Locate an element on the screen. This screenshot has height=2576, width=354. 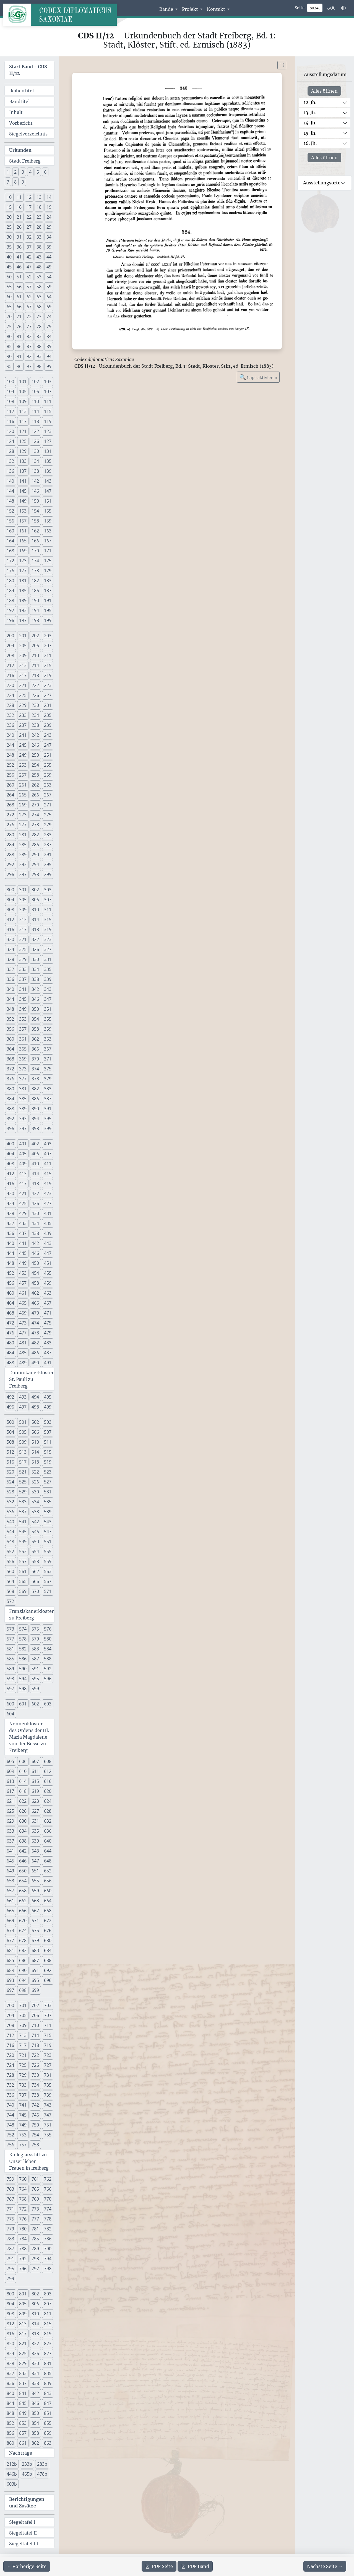
Urkunden is located at coordinates (20, 150).